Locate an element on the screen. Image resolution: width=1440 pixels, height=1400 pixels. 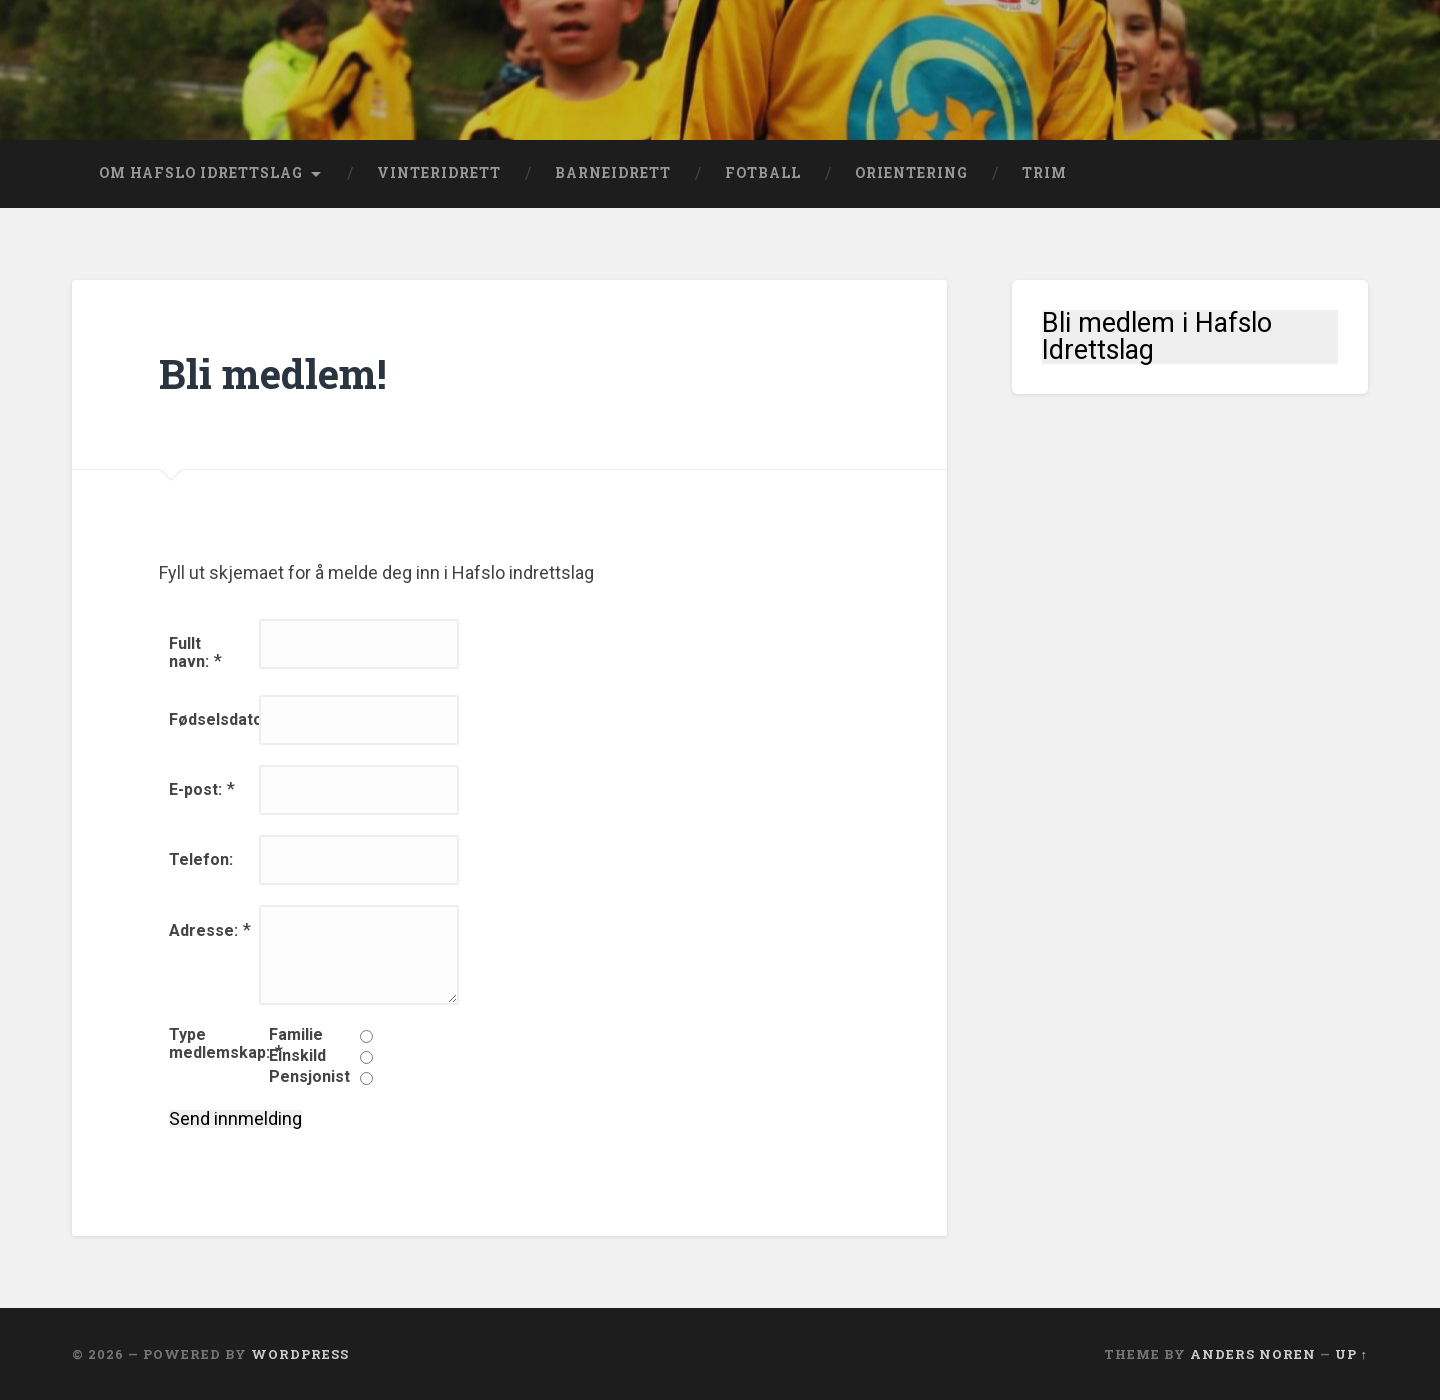
Fullt navn: is located at coordinates (189, 652).